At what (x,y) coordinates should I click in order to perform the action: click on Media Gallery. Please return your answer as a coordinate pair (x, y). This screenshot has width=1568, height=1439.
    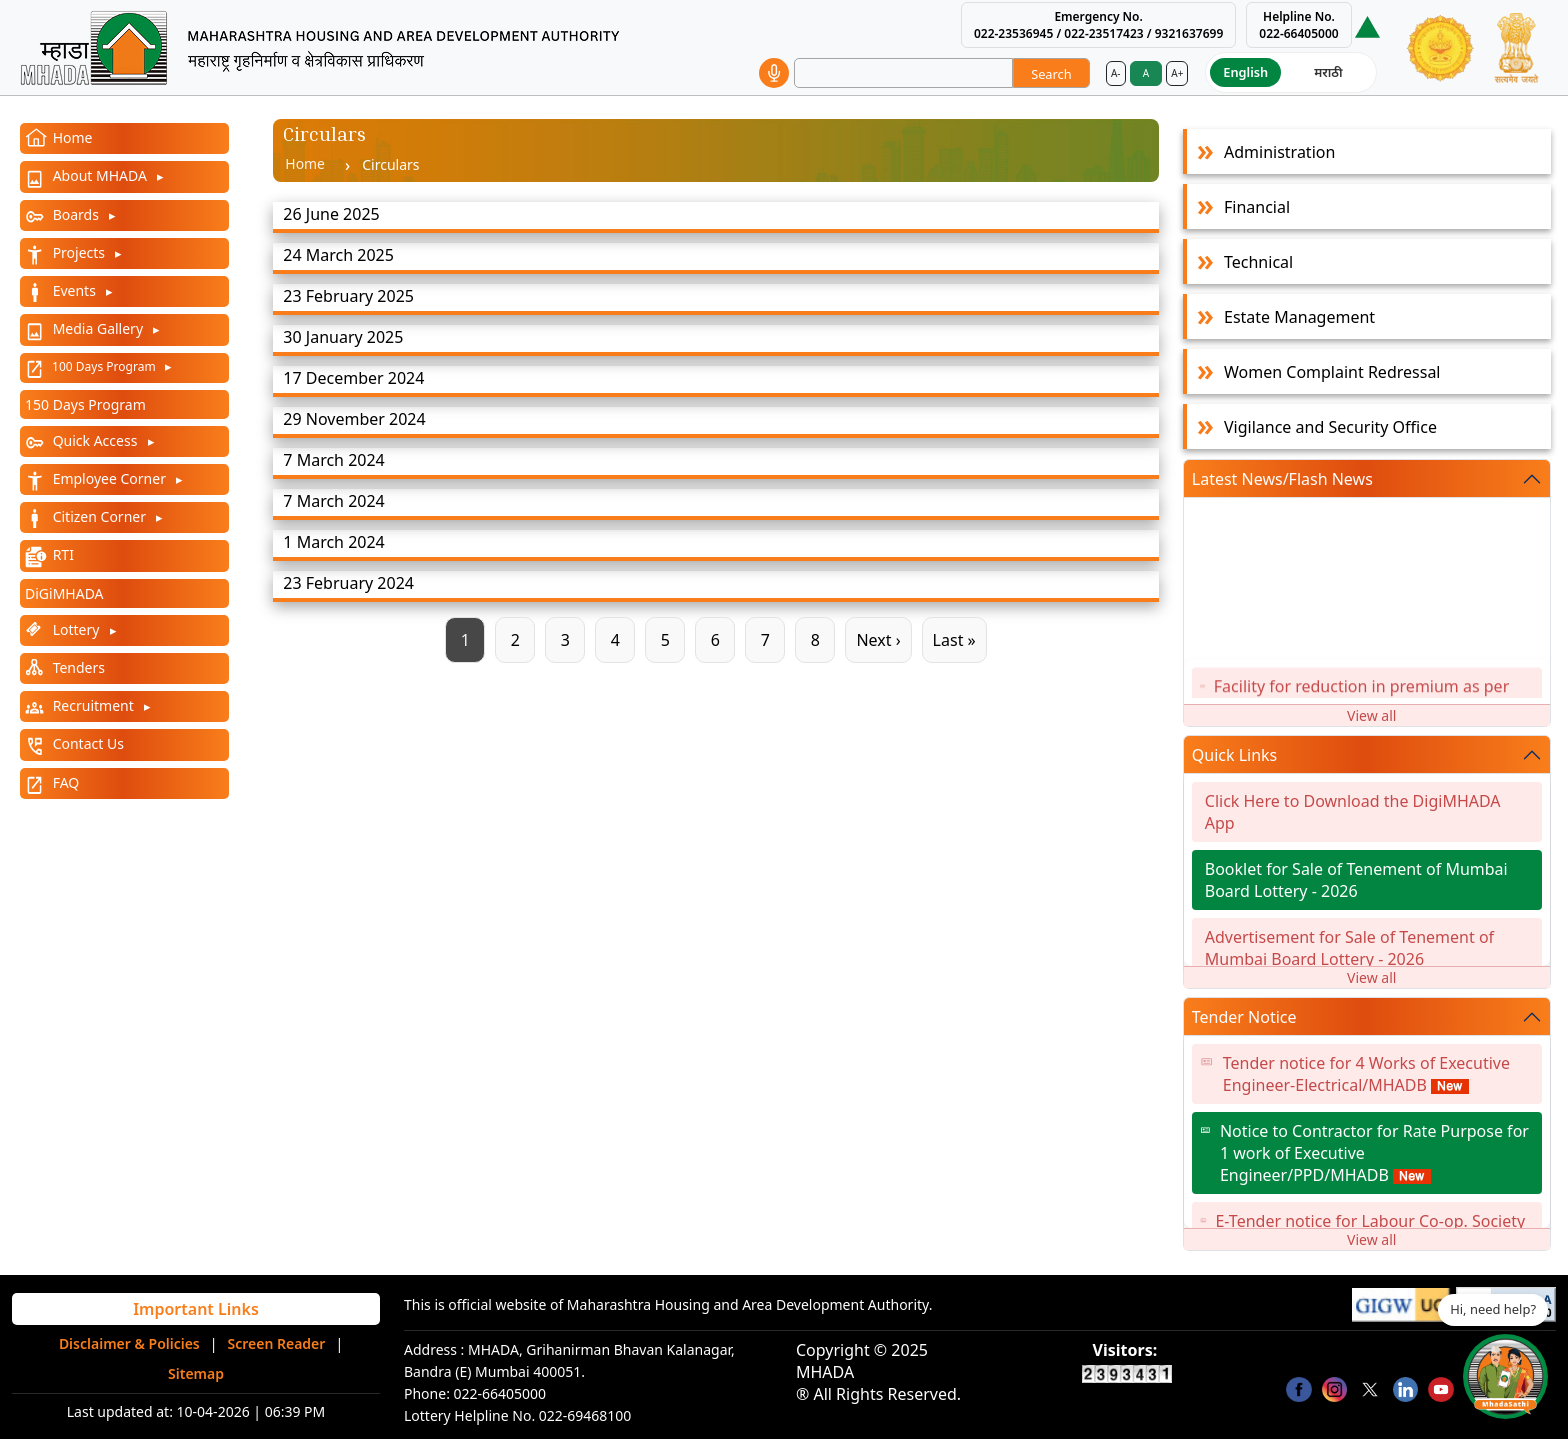
    Looking at the image, I should click on (98, 328).